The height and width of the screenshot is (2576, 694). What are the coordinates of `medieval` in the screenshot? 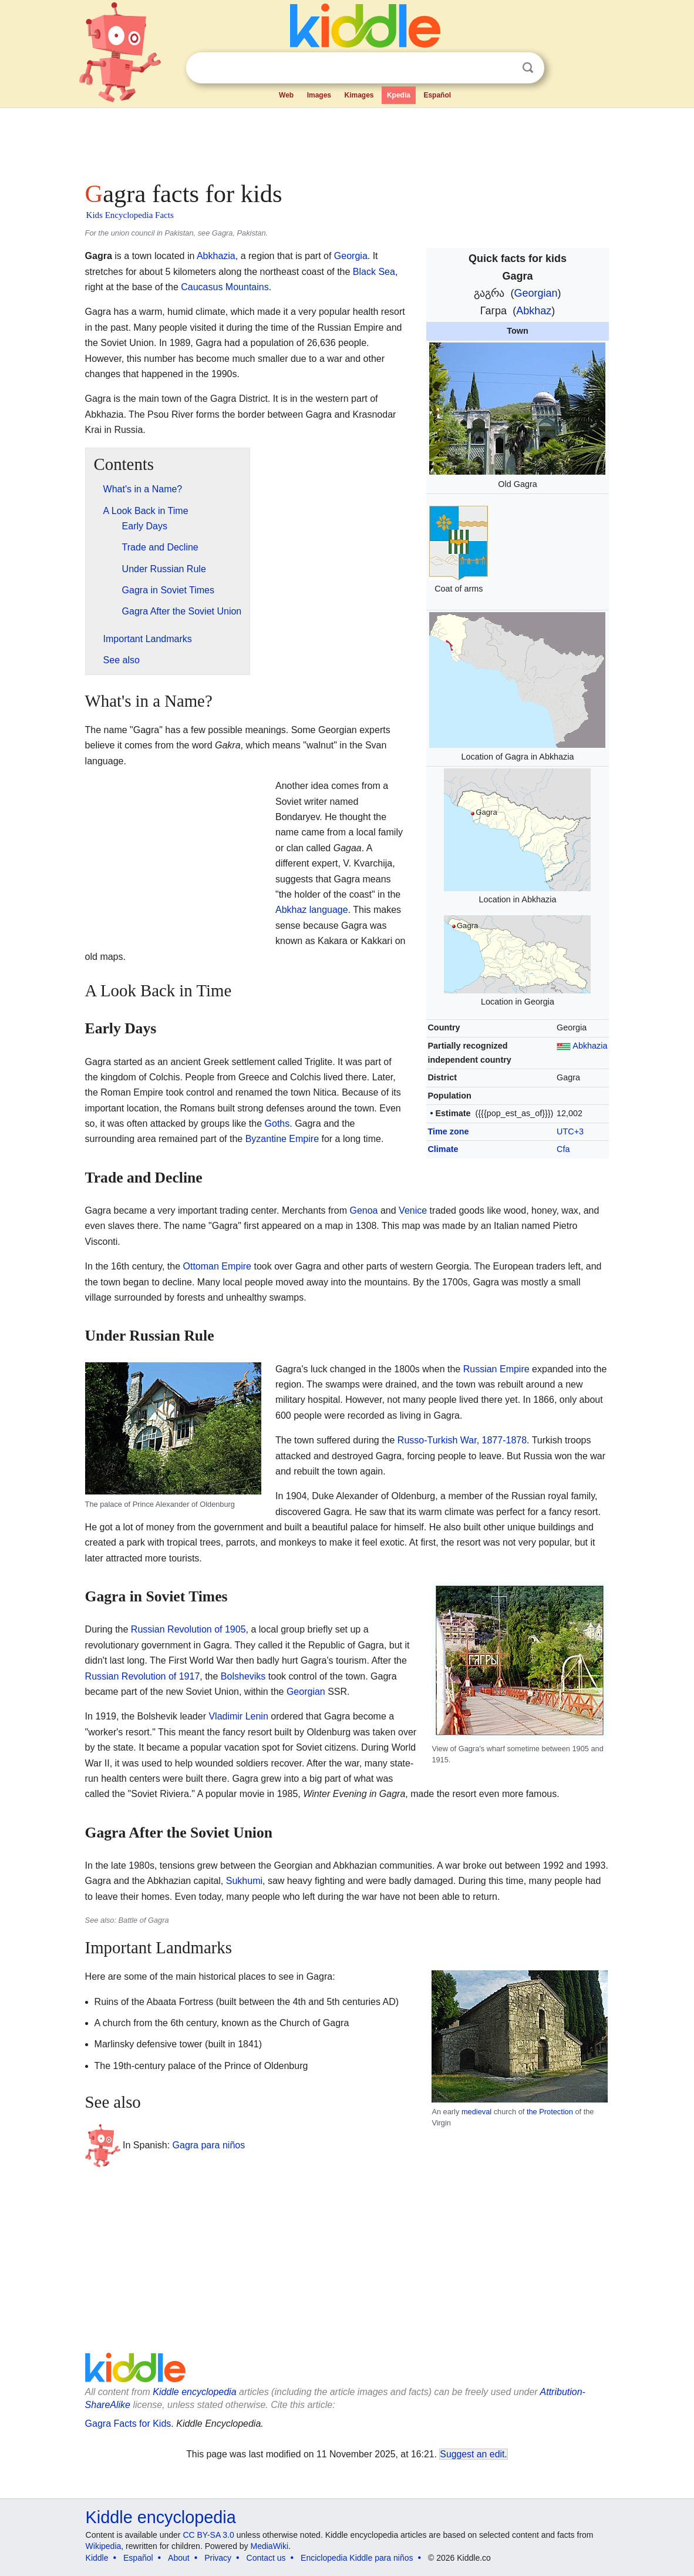 It's located at (476, 2111).